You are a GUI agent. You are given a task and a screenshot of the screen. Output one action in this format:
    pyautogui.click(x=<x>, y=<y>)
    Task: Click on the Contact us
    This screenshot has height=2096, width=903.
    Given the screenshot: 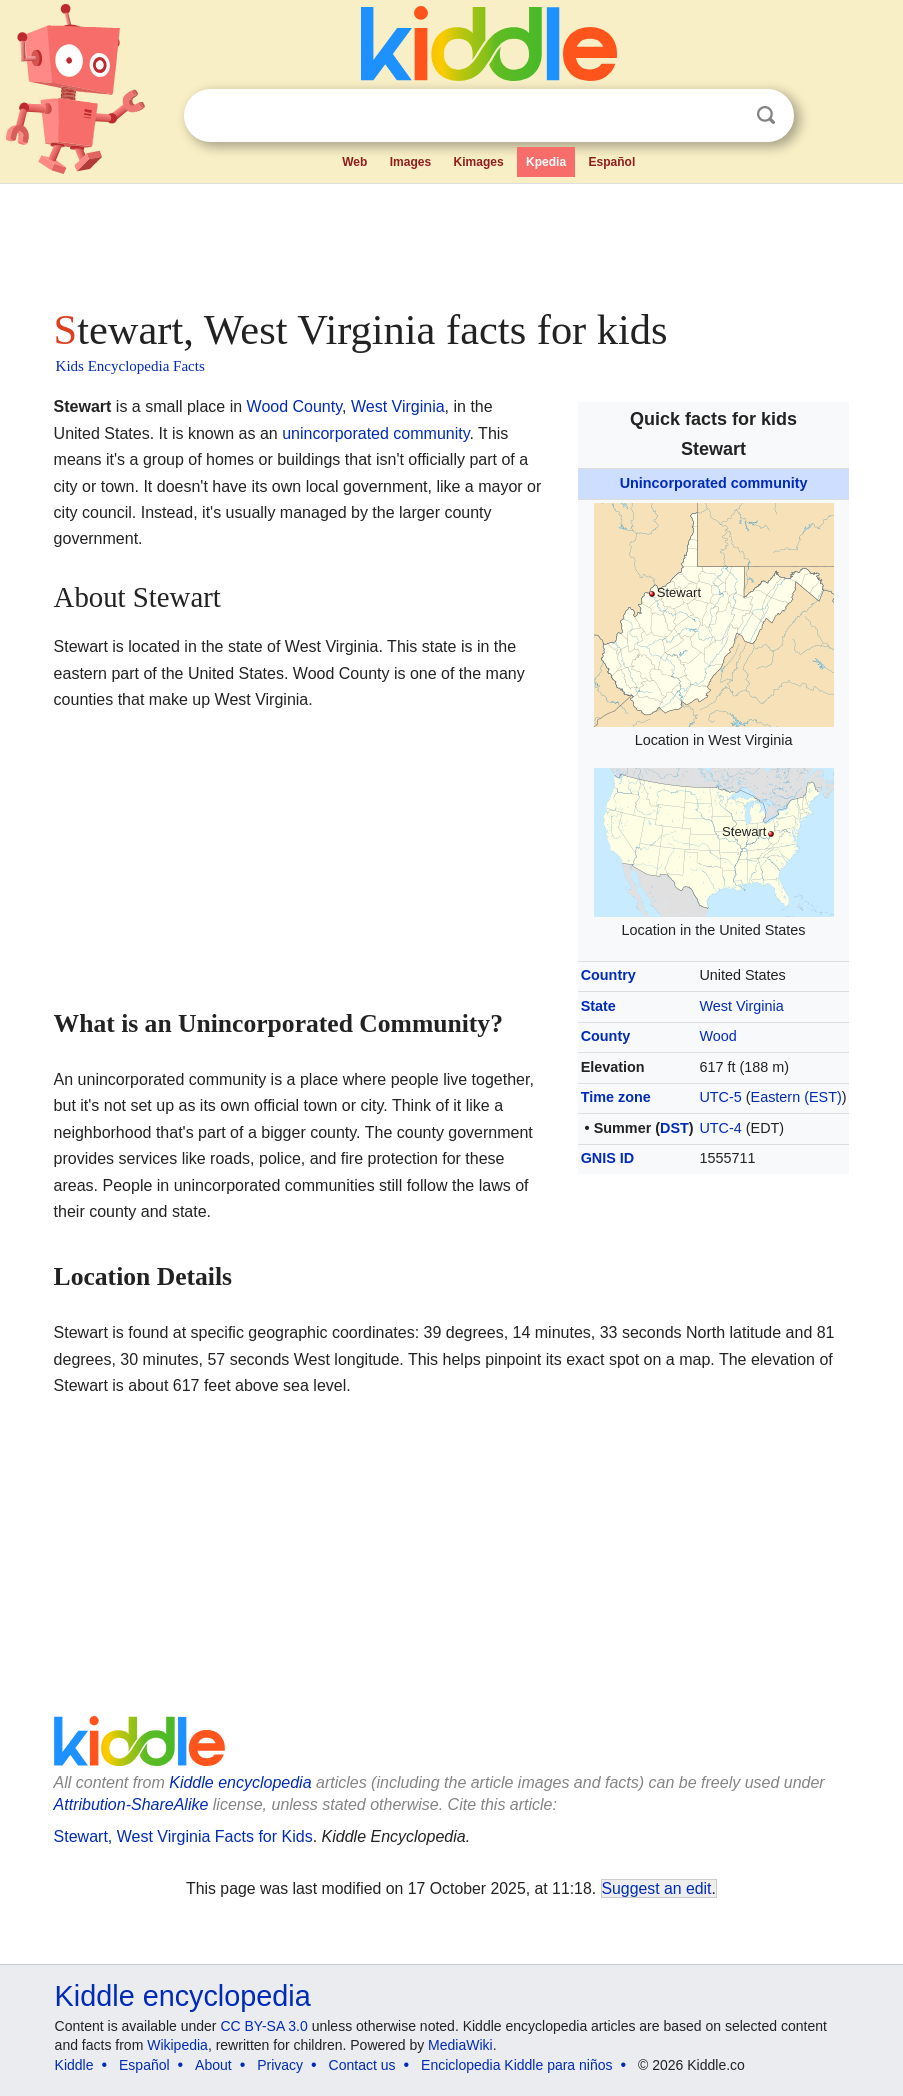 What is the action you would take?
    pyautogui.click(x=362, y=2065)
    